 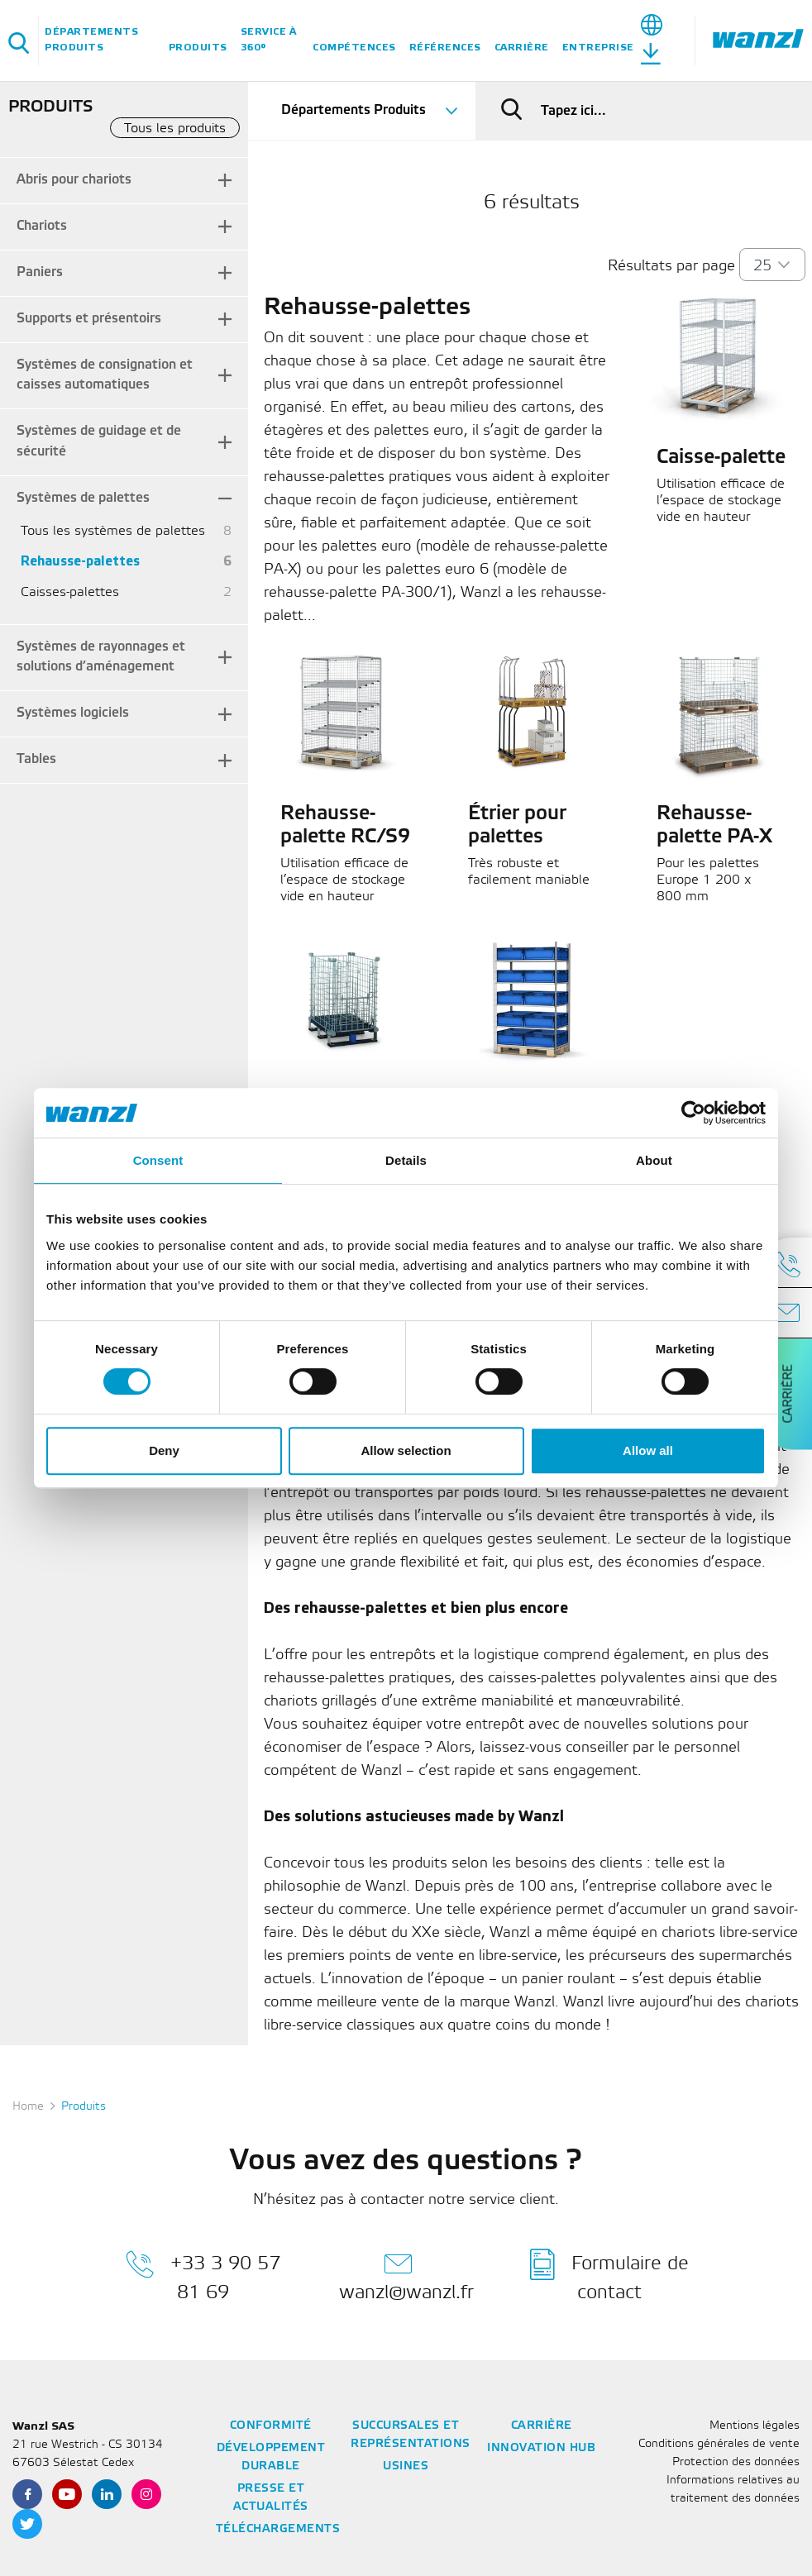 I want to click on Details [tab], so click(x=406, y=1160).